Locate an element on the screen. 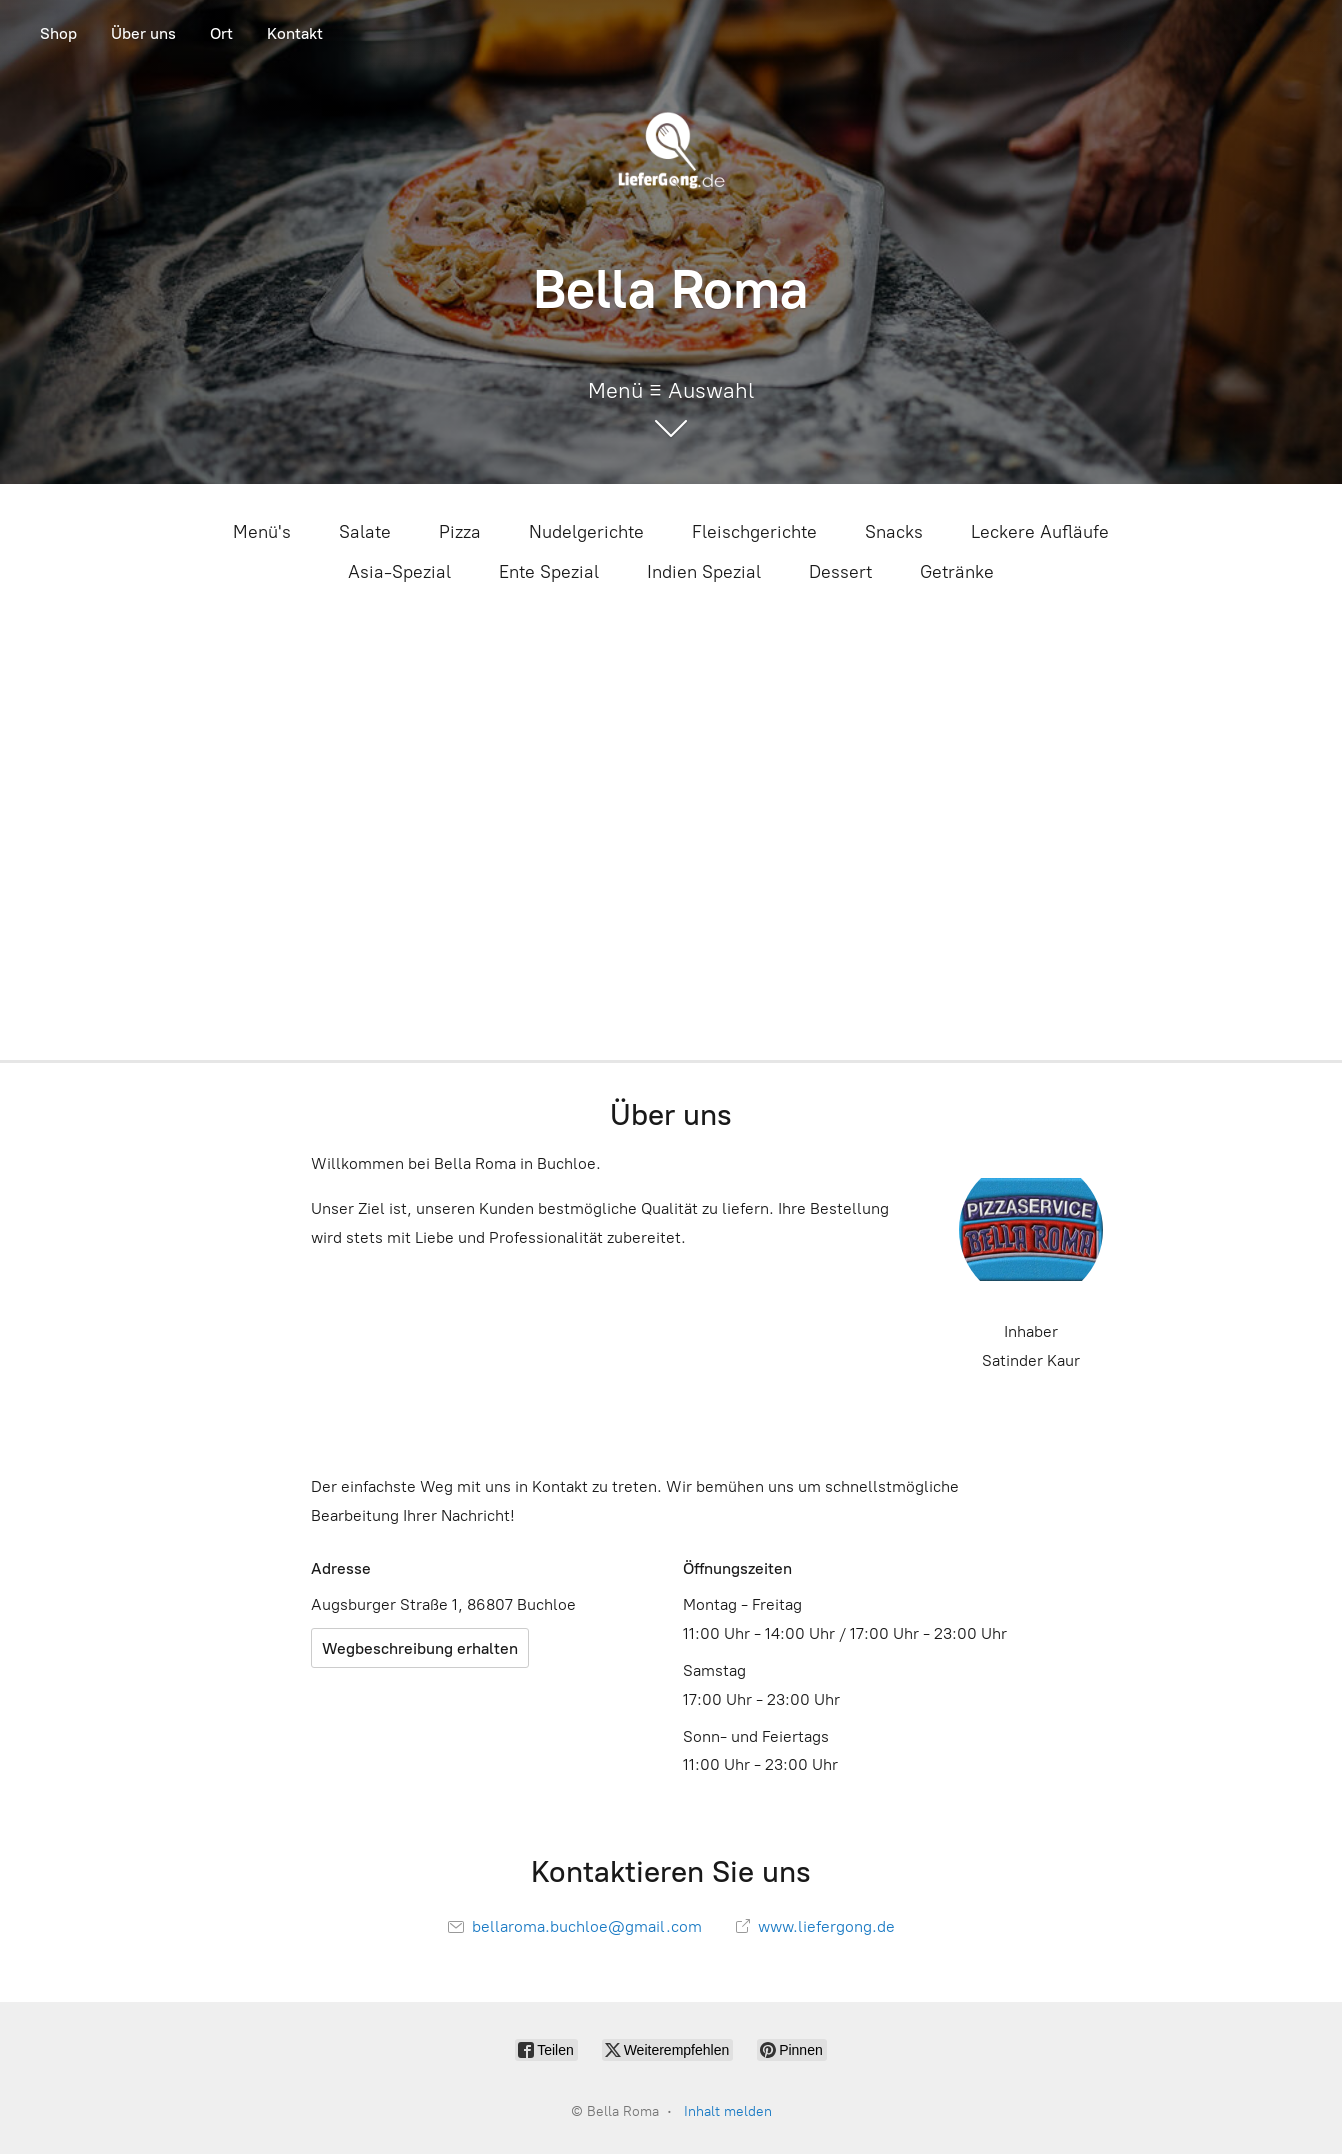  Dessert is located at coordinates (840, 572).